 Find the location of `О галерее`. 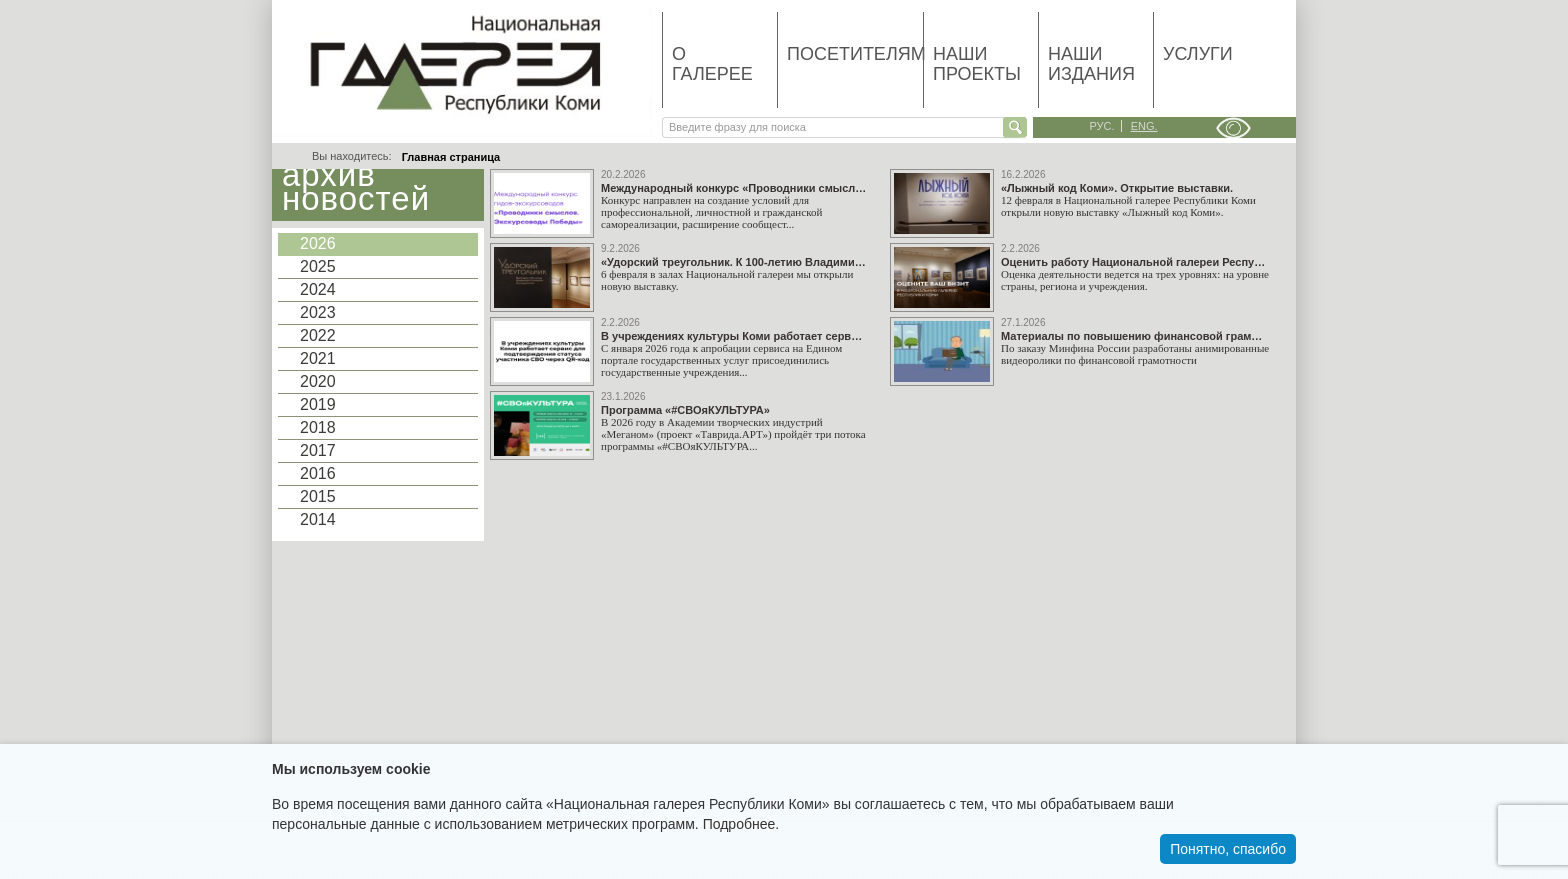

О галерее is located at coordinates (712, 64).